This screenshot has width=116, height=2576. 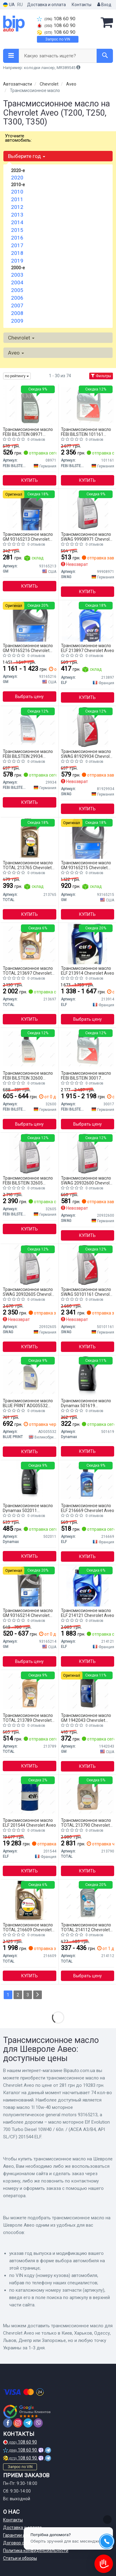 What do you see at coordinates (17, 207) in the screenshot?
I see `2012` at bounding box center [17, 207].